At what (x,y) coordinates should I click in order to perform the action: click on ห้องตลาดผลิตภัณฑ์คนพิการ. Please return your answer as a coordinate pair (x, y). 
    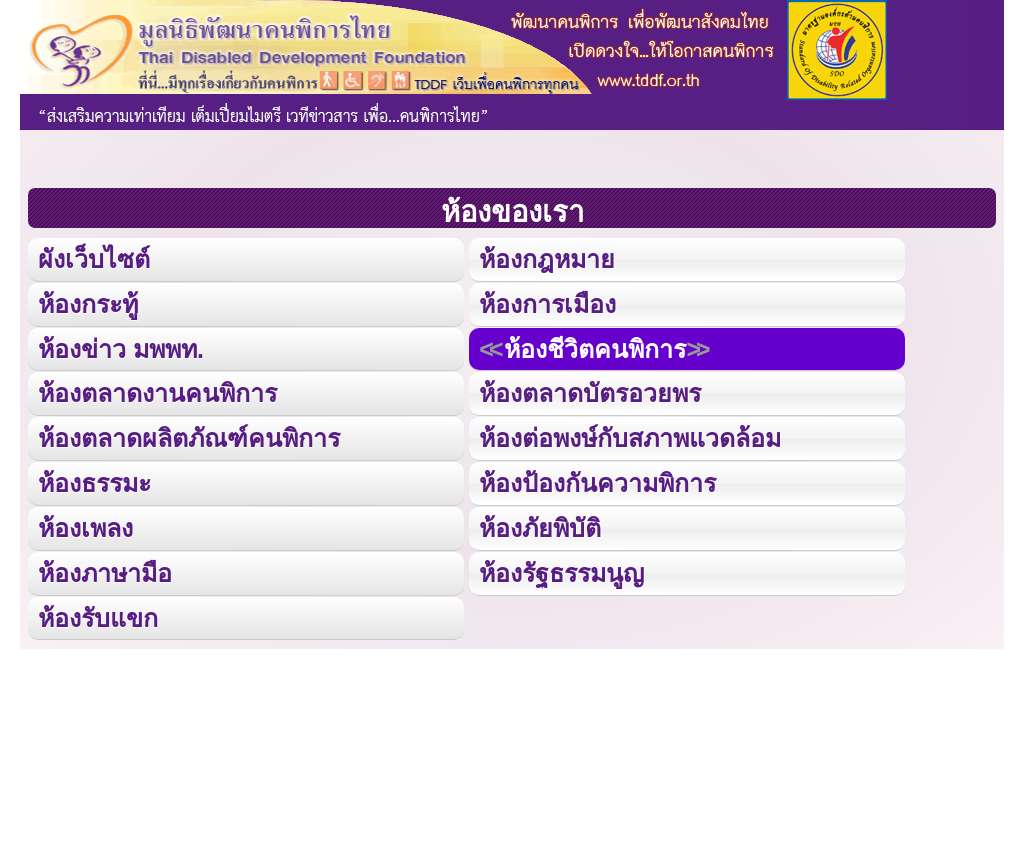
    Looking at the image, I should click on (189, 435).